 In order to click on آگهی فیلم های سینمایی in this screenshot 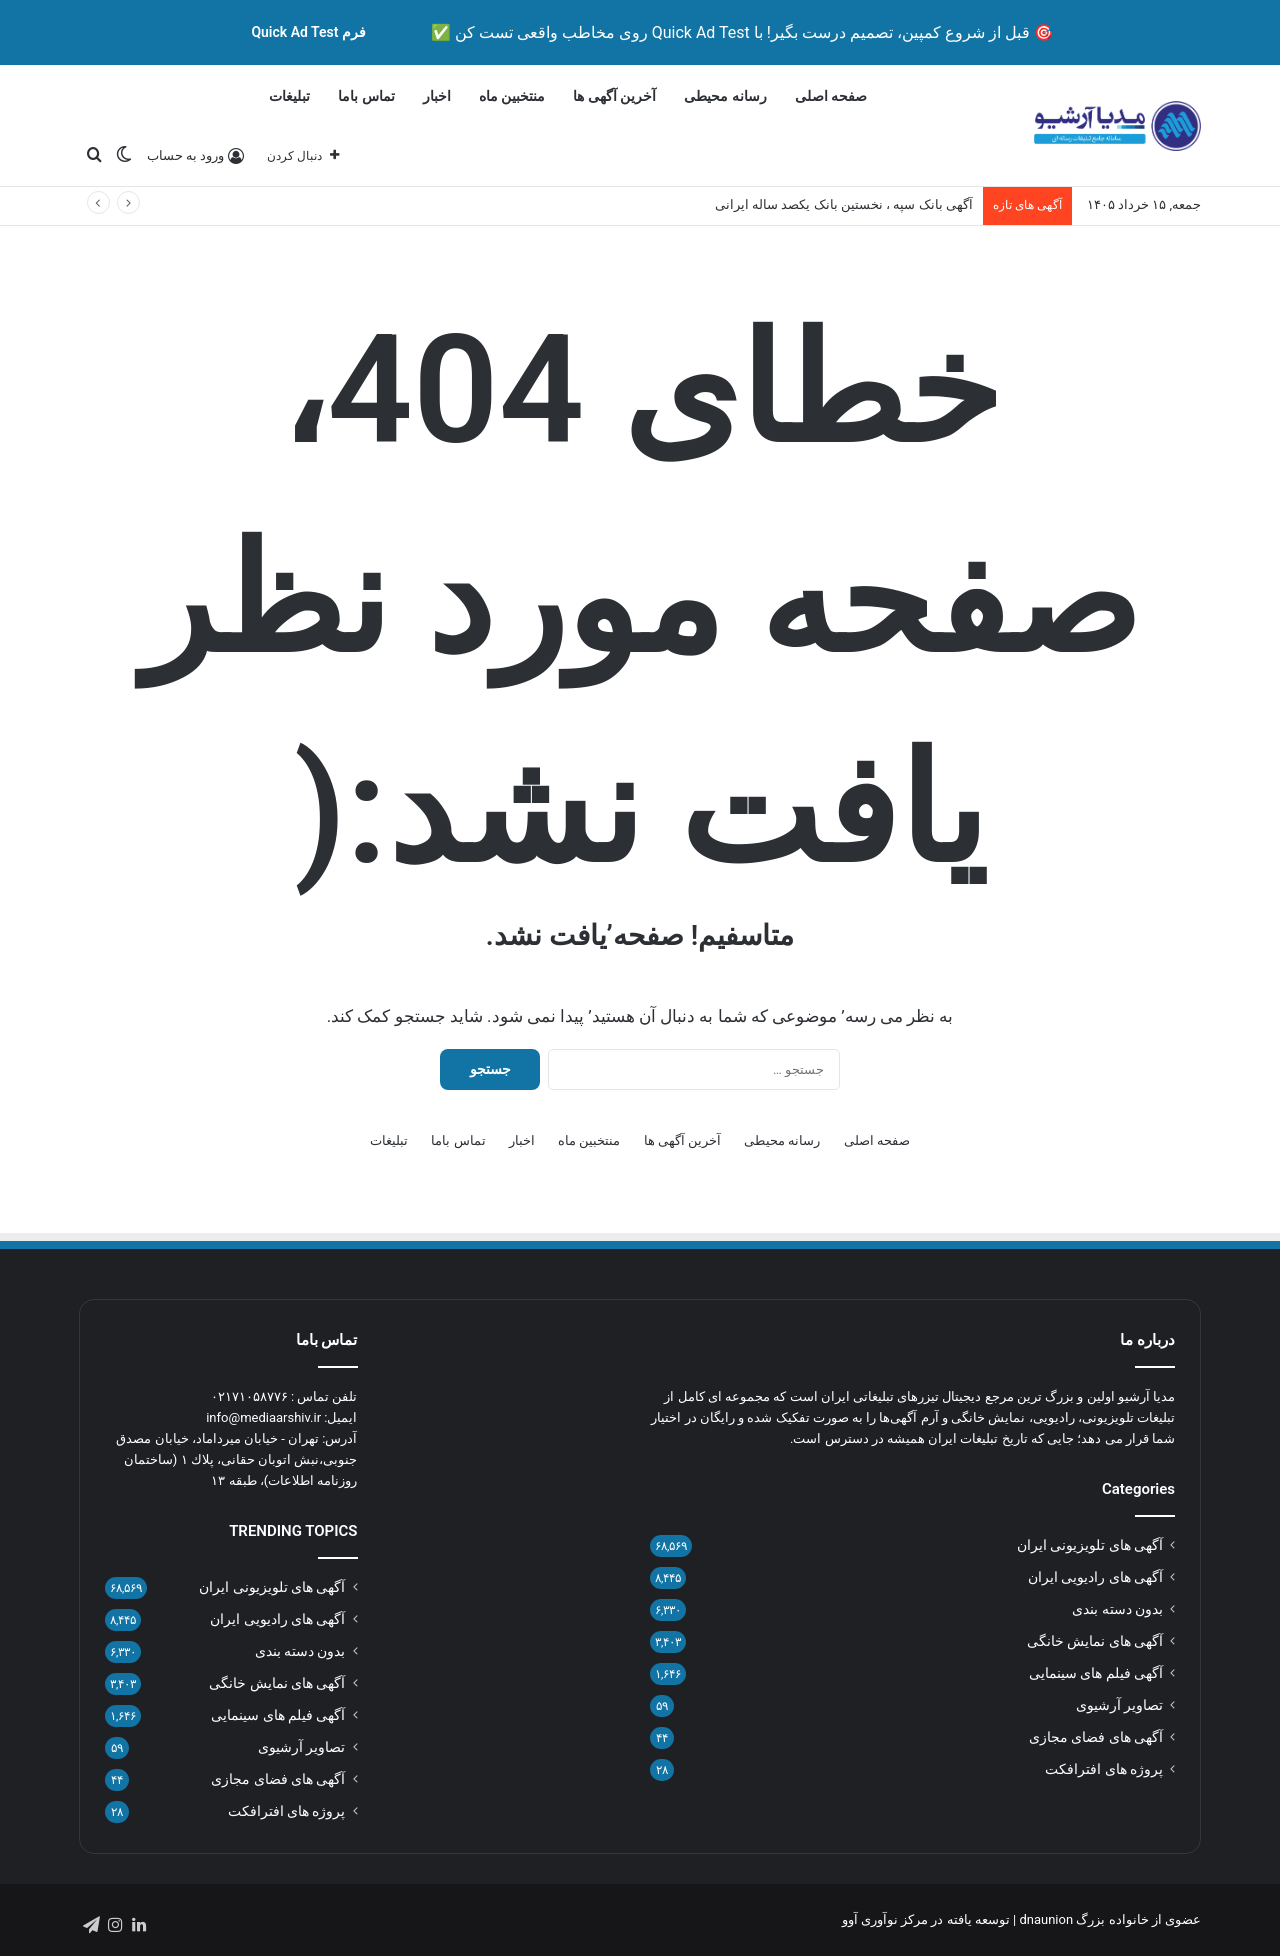, I will do `click(1096, 1673)`.